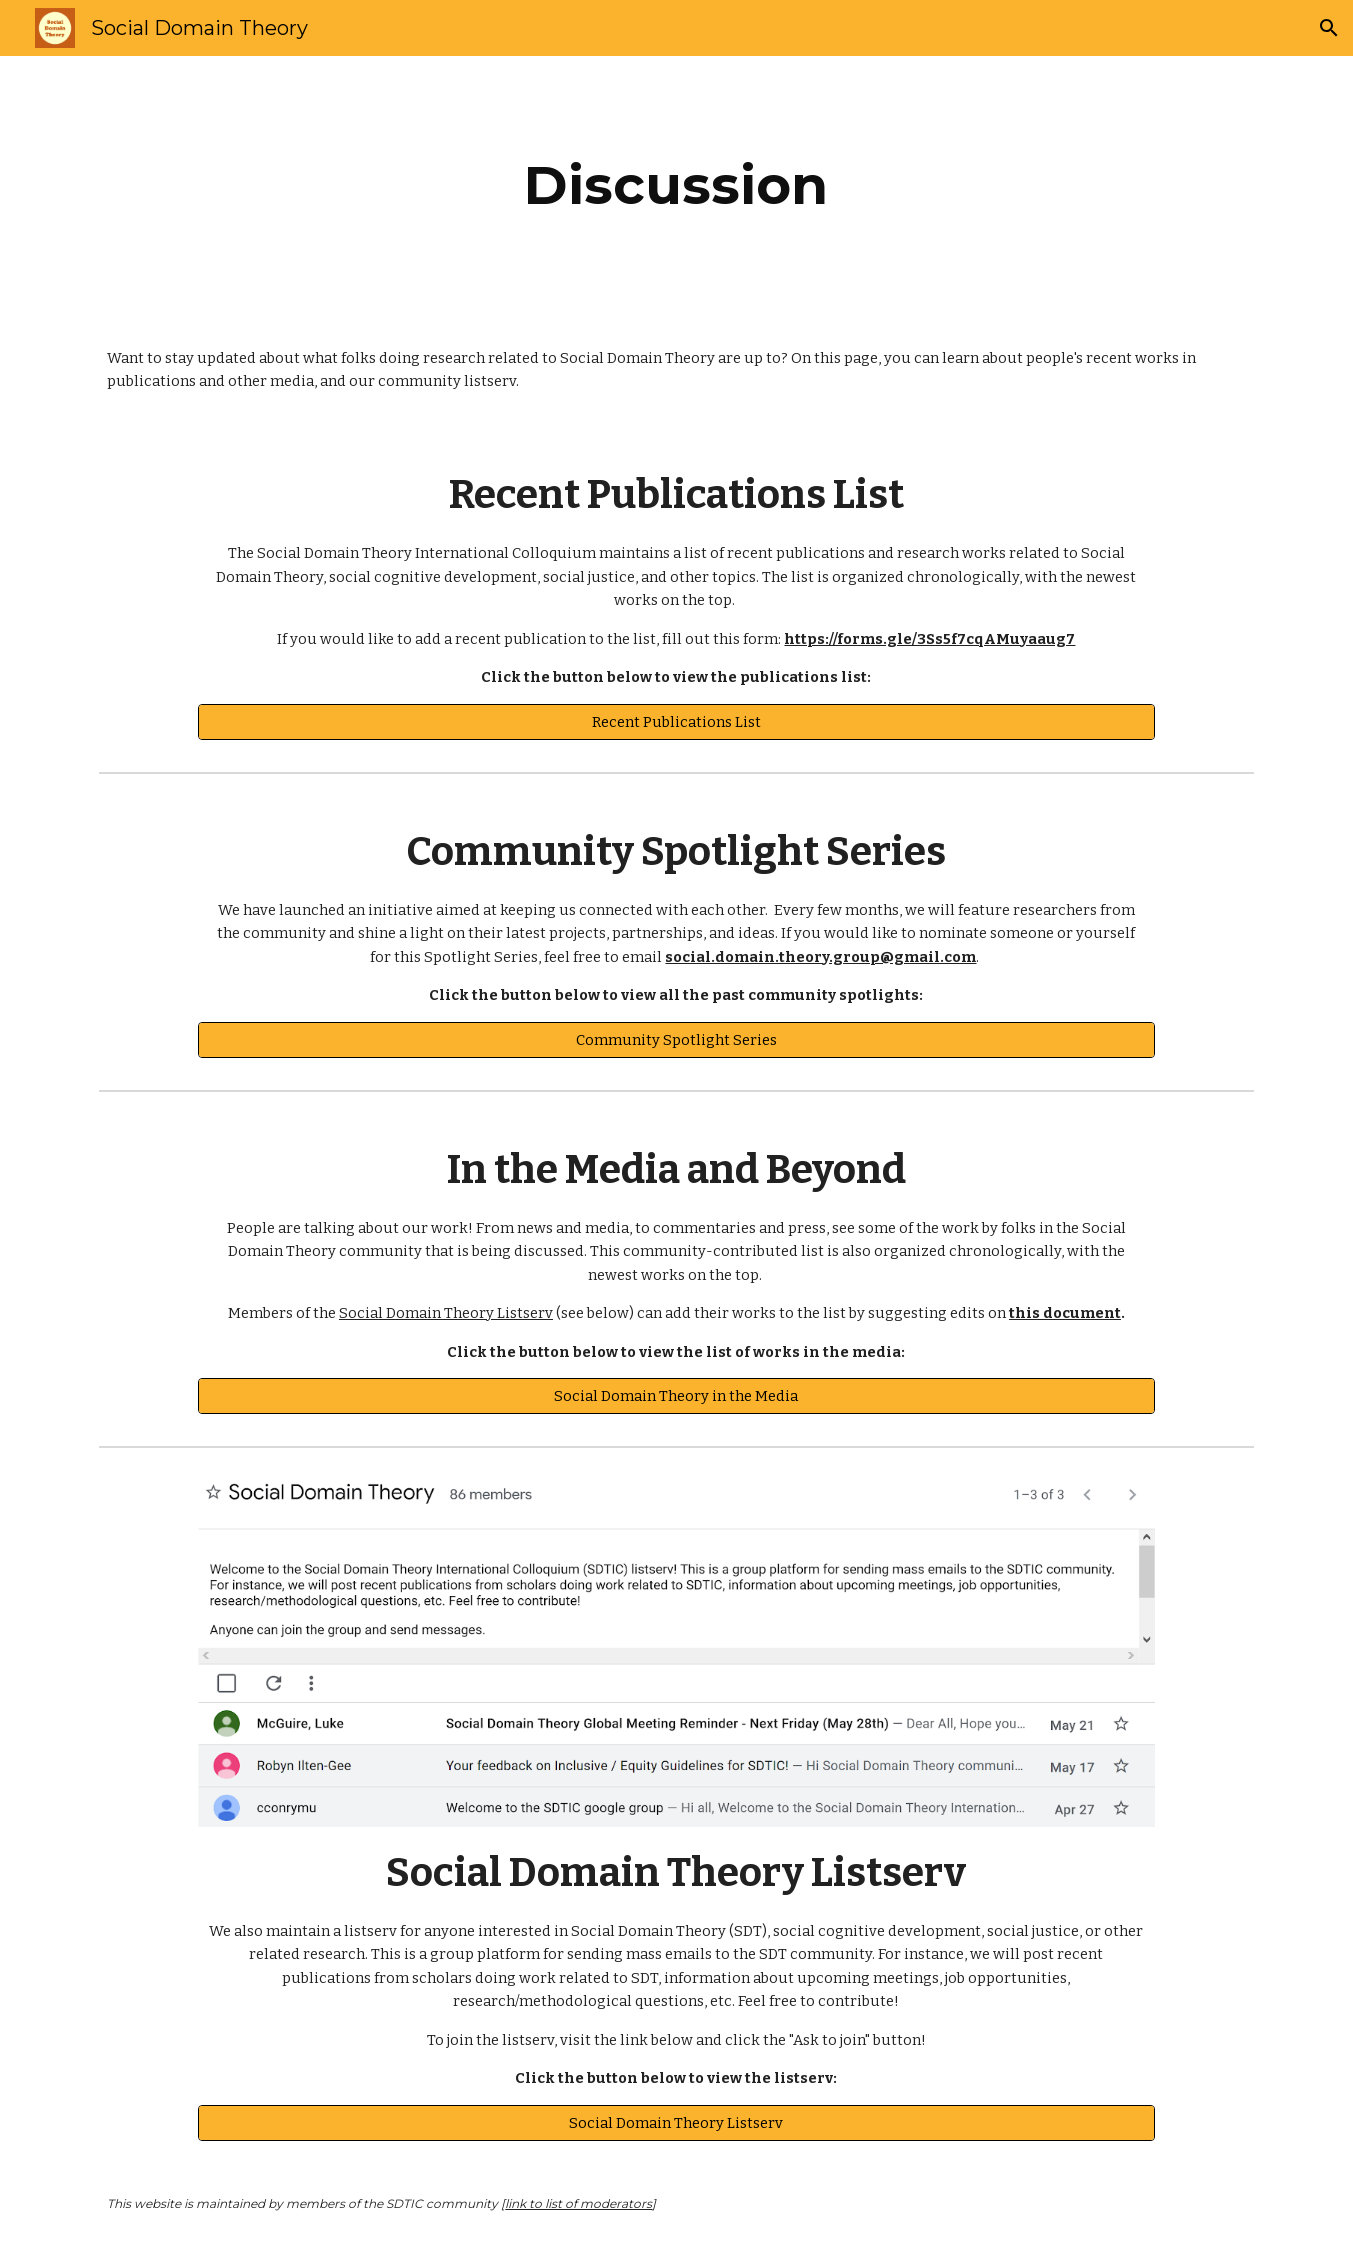 Image resolution: width=1353 pixels, height=2243 pixels. I want to click on [Recent Publications List], so click(676, 721).